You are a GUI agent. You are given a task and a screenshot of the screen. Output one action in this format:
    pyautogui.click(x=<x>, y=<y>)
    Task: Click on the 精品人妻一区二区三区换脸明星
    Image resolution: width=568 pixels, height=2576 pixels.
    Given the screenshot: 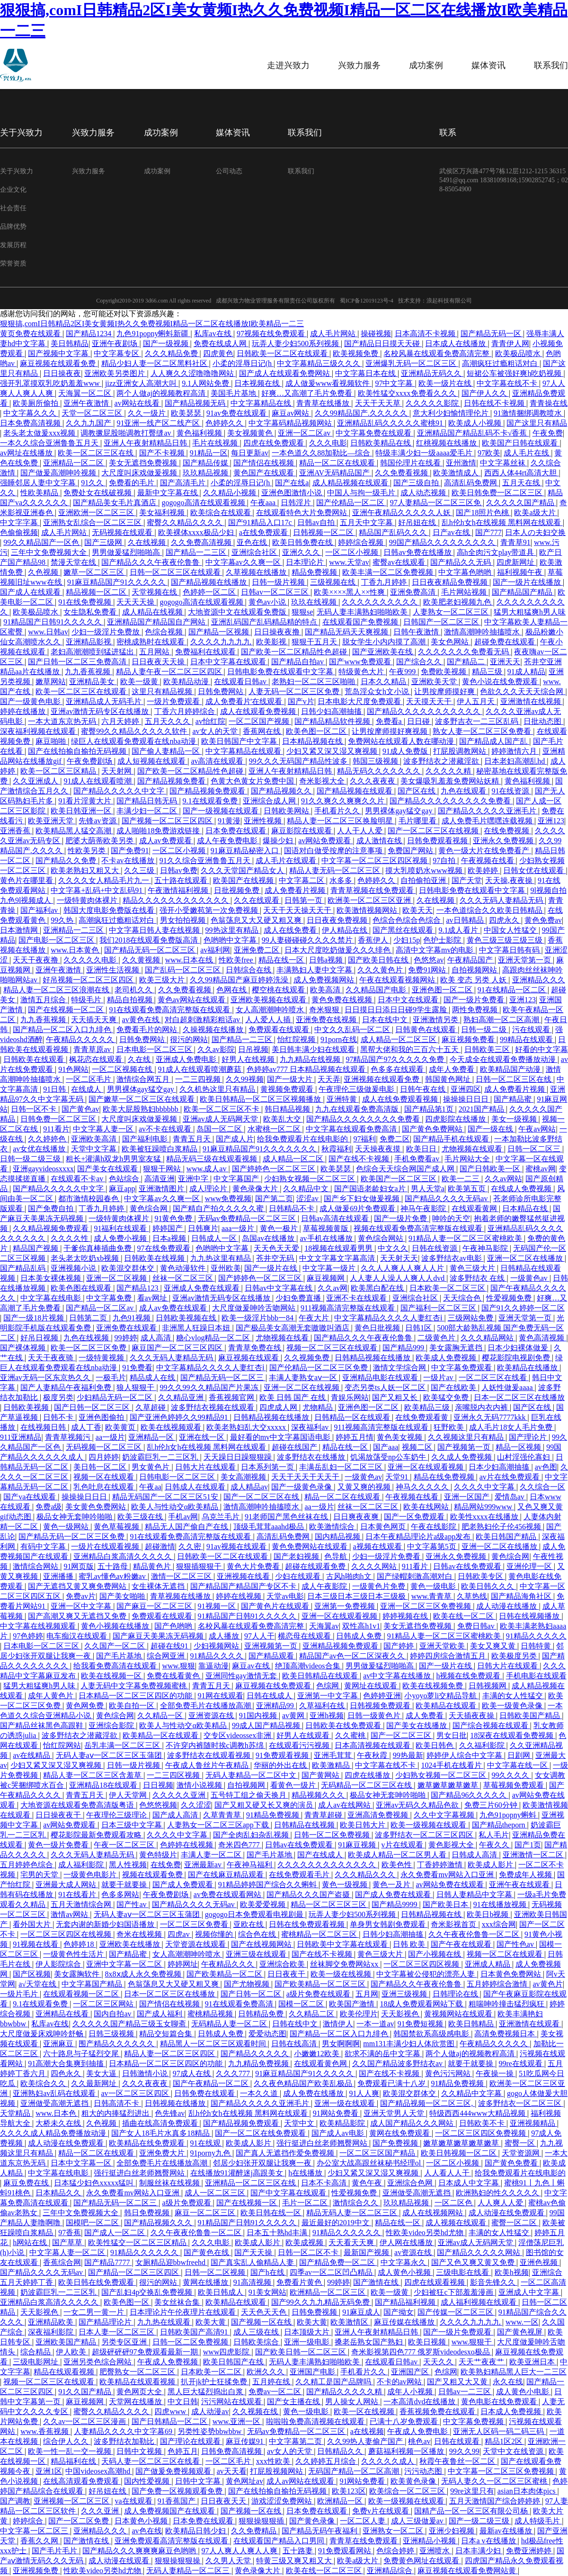 What is the action you would take?
    pyautogui.click(x=341, y=821)
    